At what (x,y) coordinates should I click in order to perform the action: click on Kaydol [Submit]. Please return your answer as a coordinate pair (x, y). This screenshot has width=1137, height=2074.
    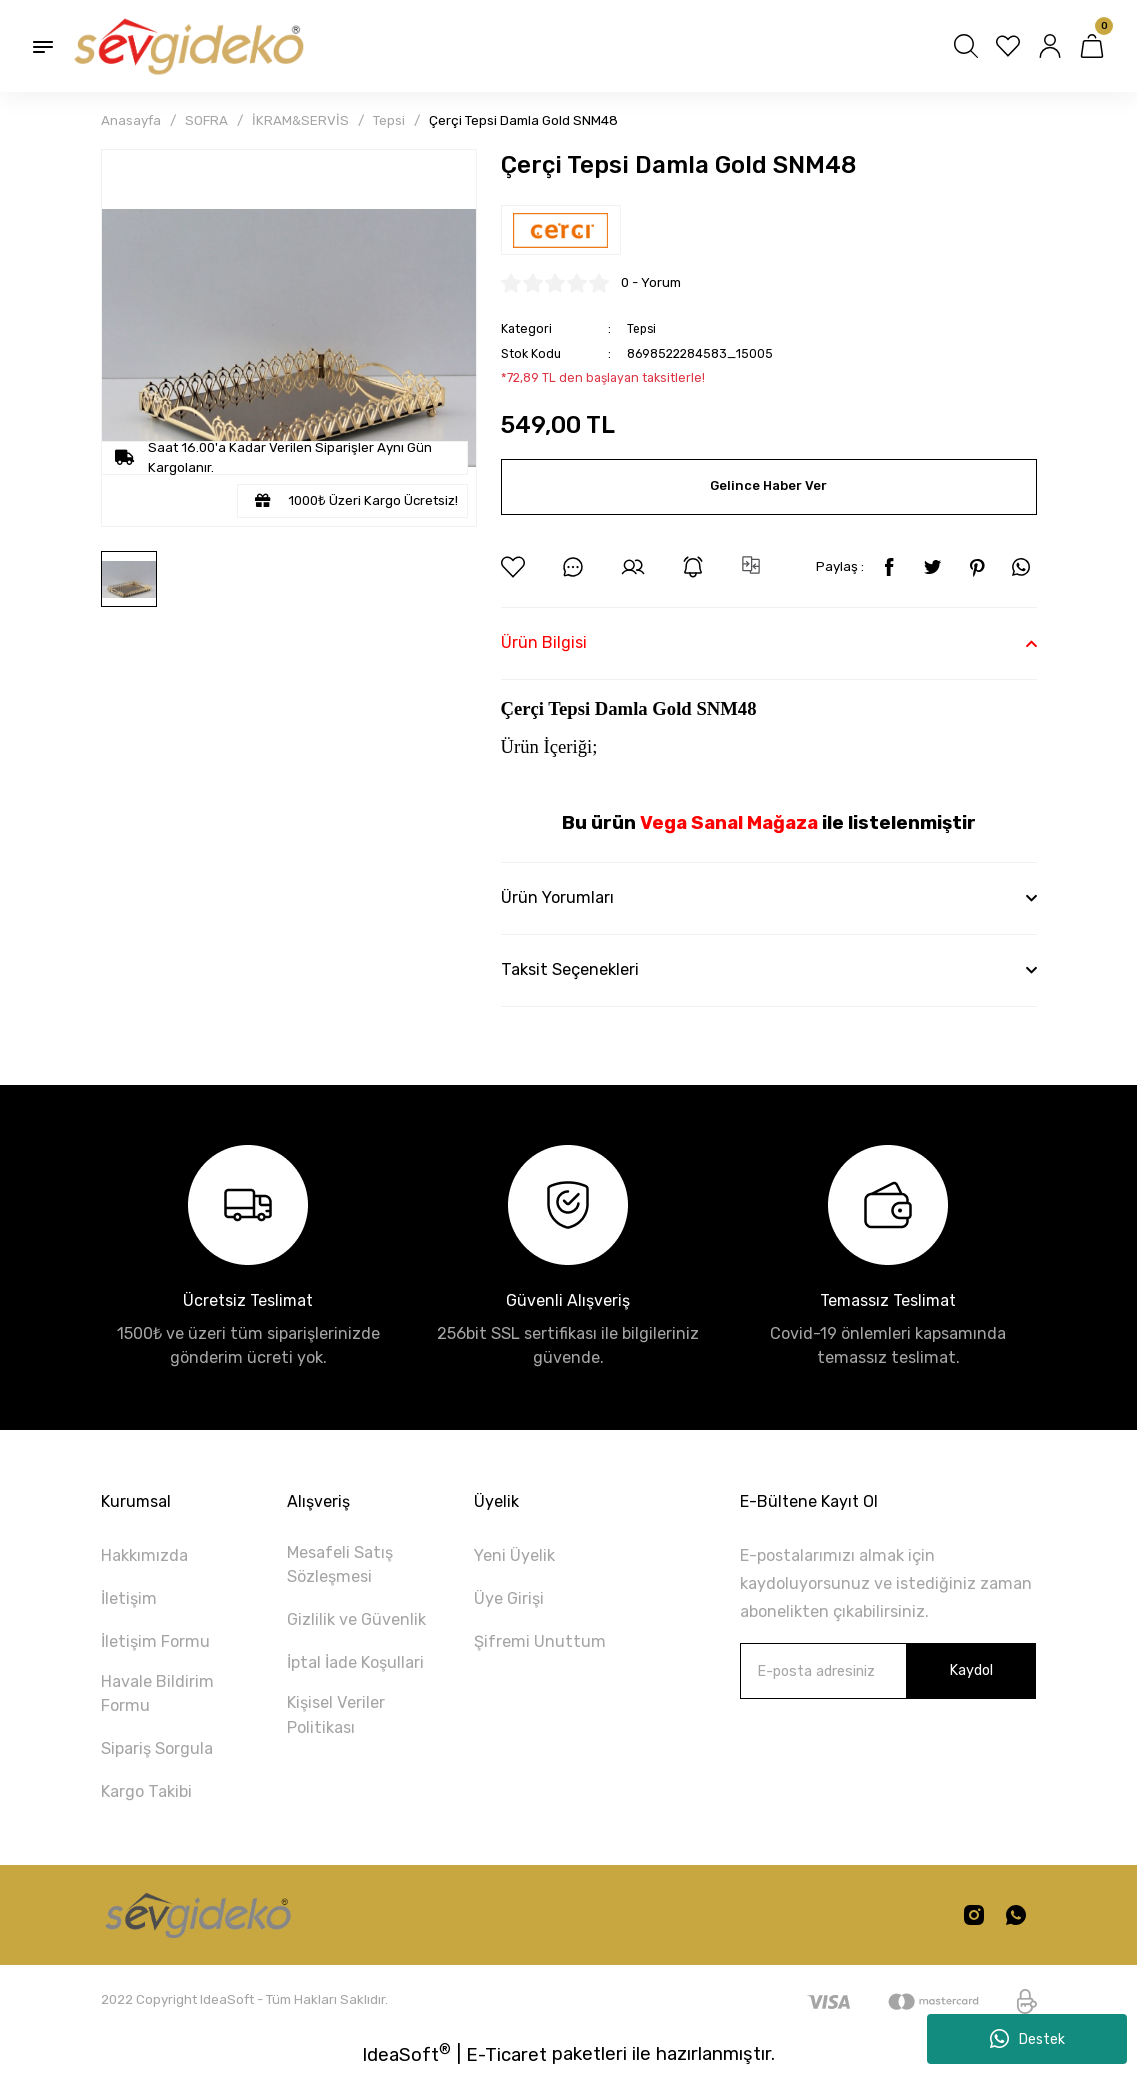
    Looking at the image, I should click on (971, 1670).